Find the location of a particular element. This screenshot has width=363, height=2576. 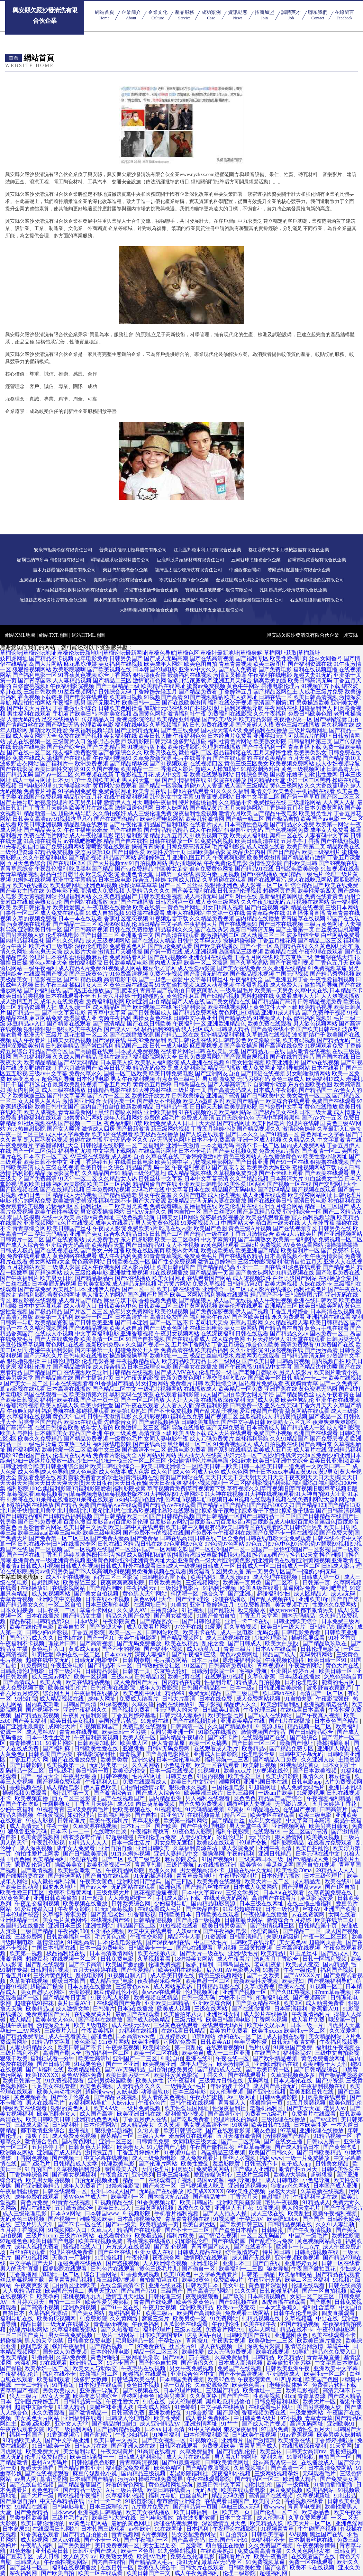

伊人青青草原 is located at coordinates (169, 1743).